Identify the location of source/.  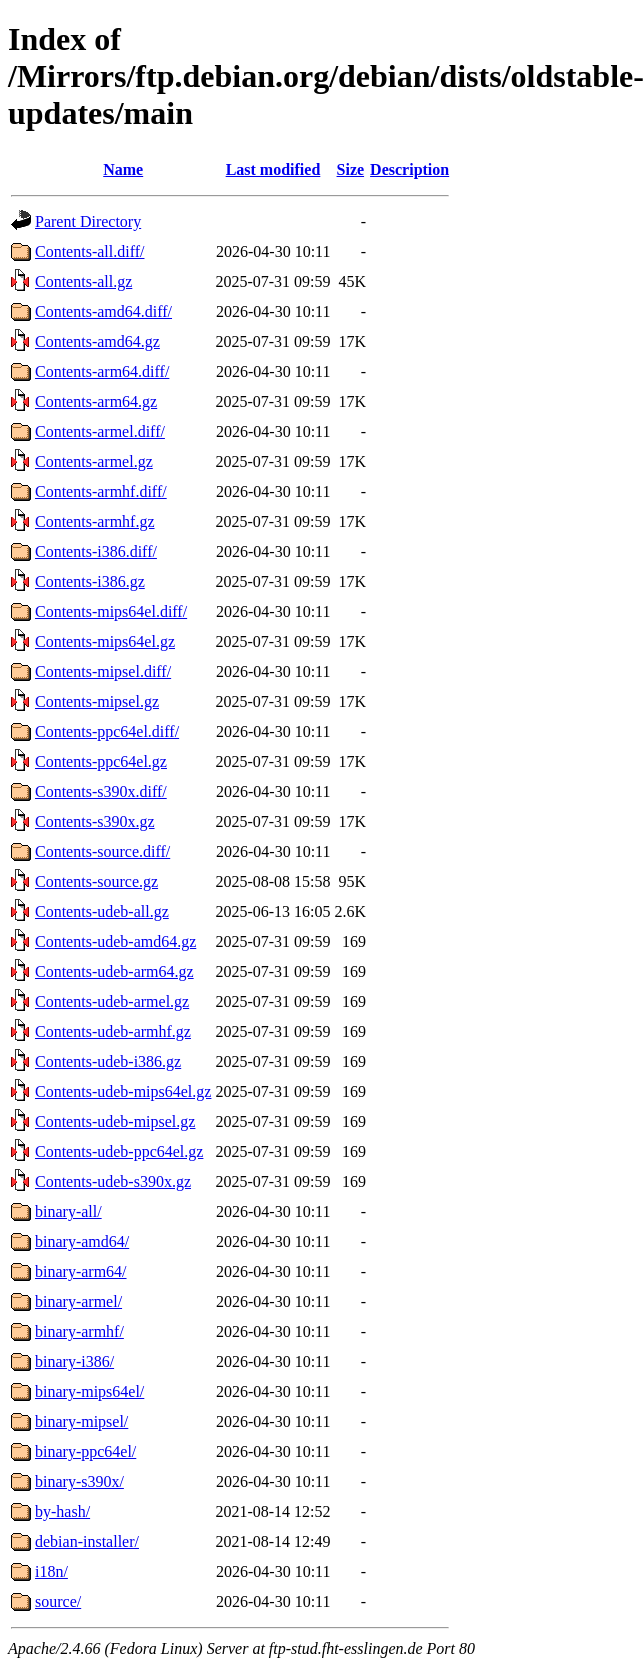
(58, 1601).